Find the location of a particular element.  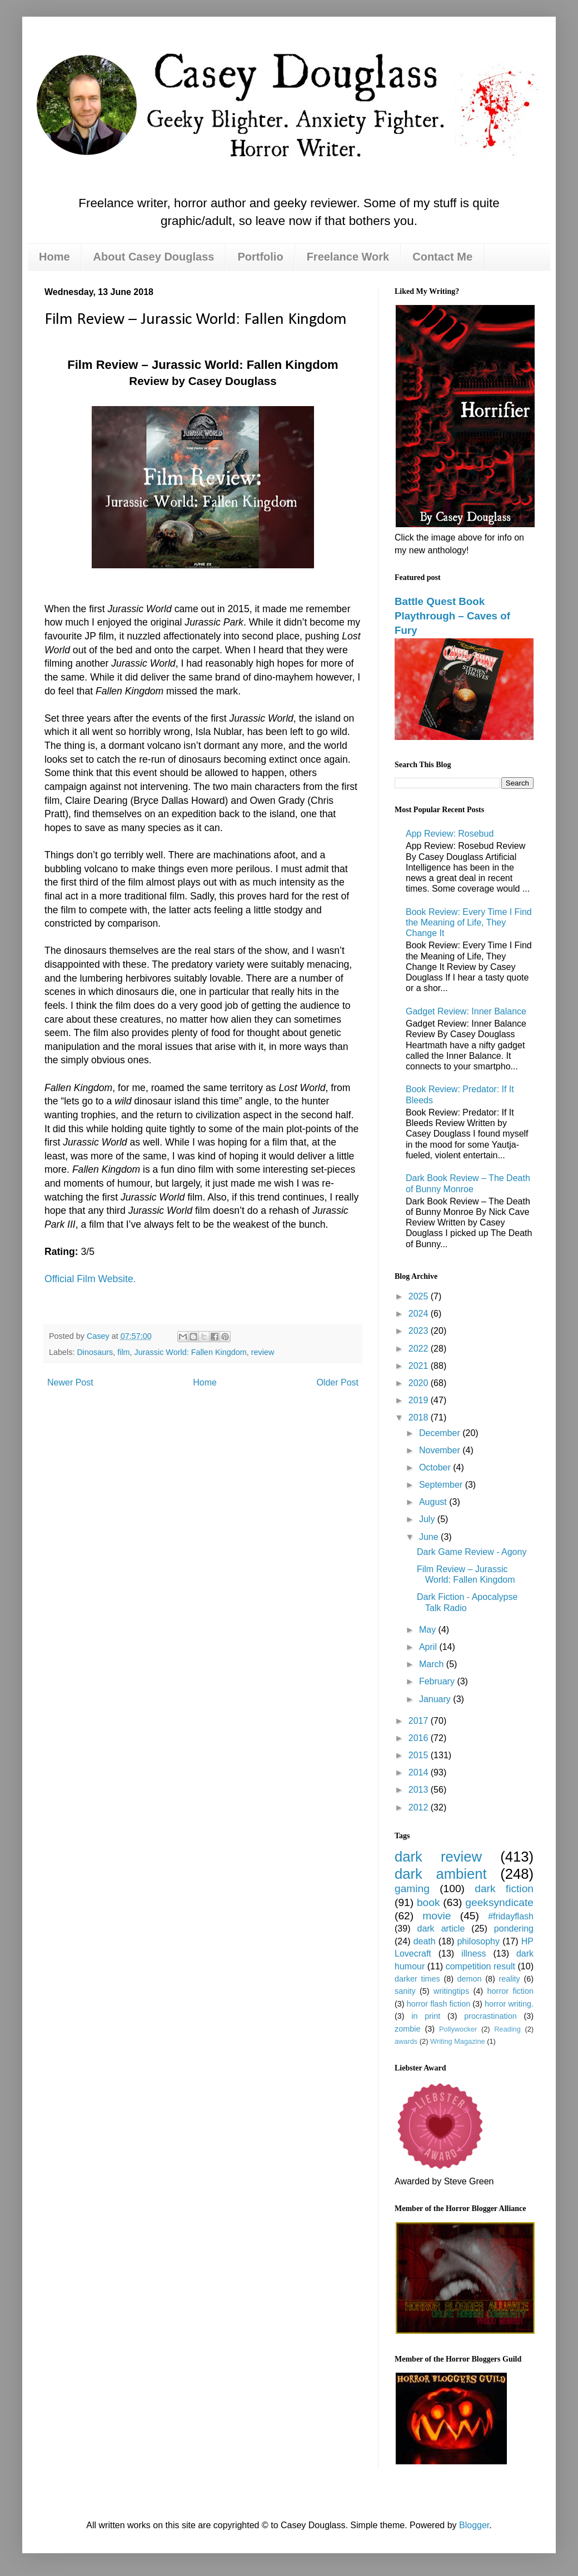

illness is located at coordinates (473, 1953).